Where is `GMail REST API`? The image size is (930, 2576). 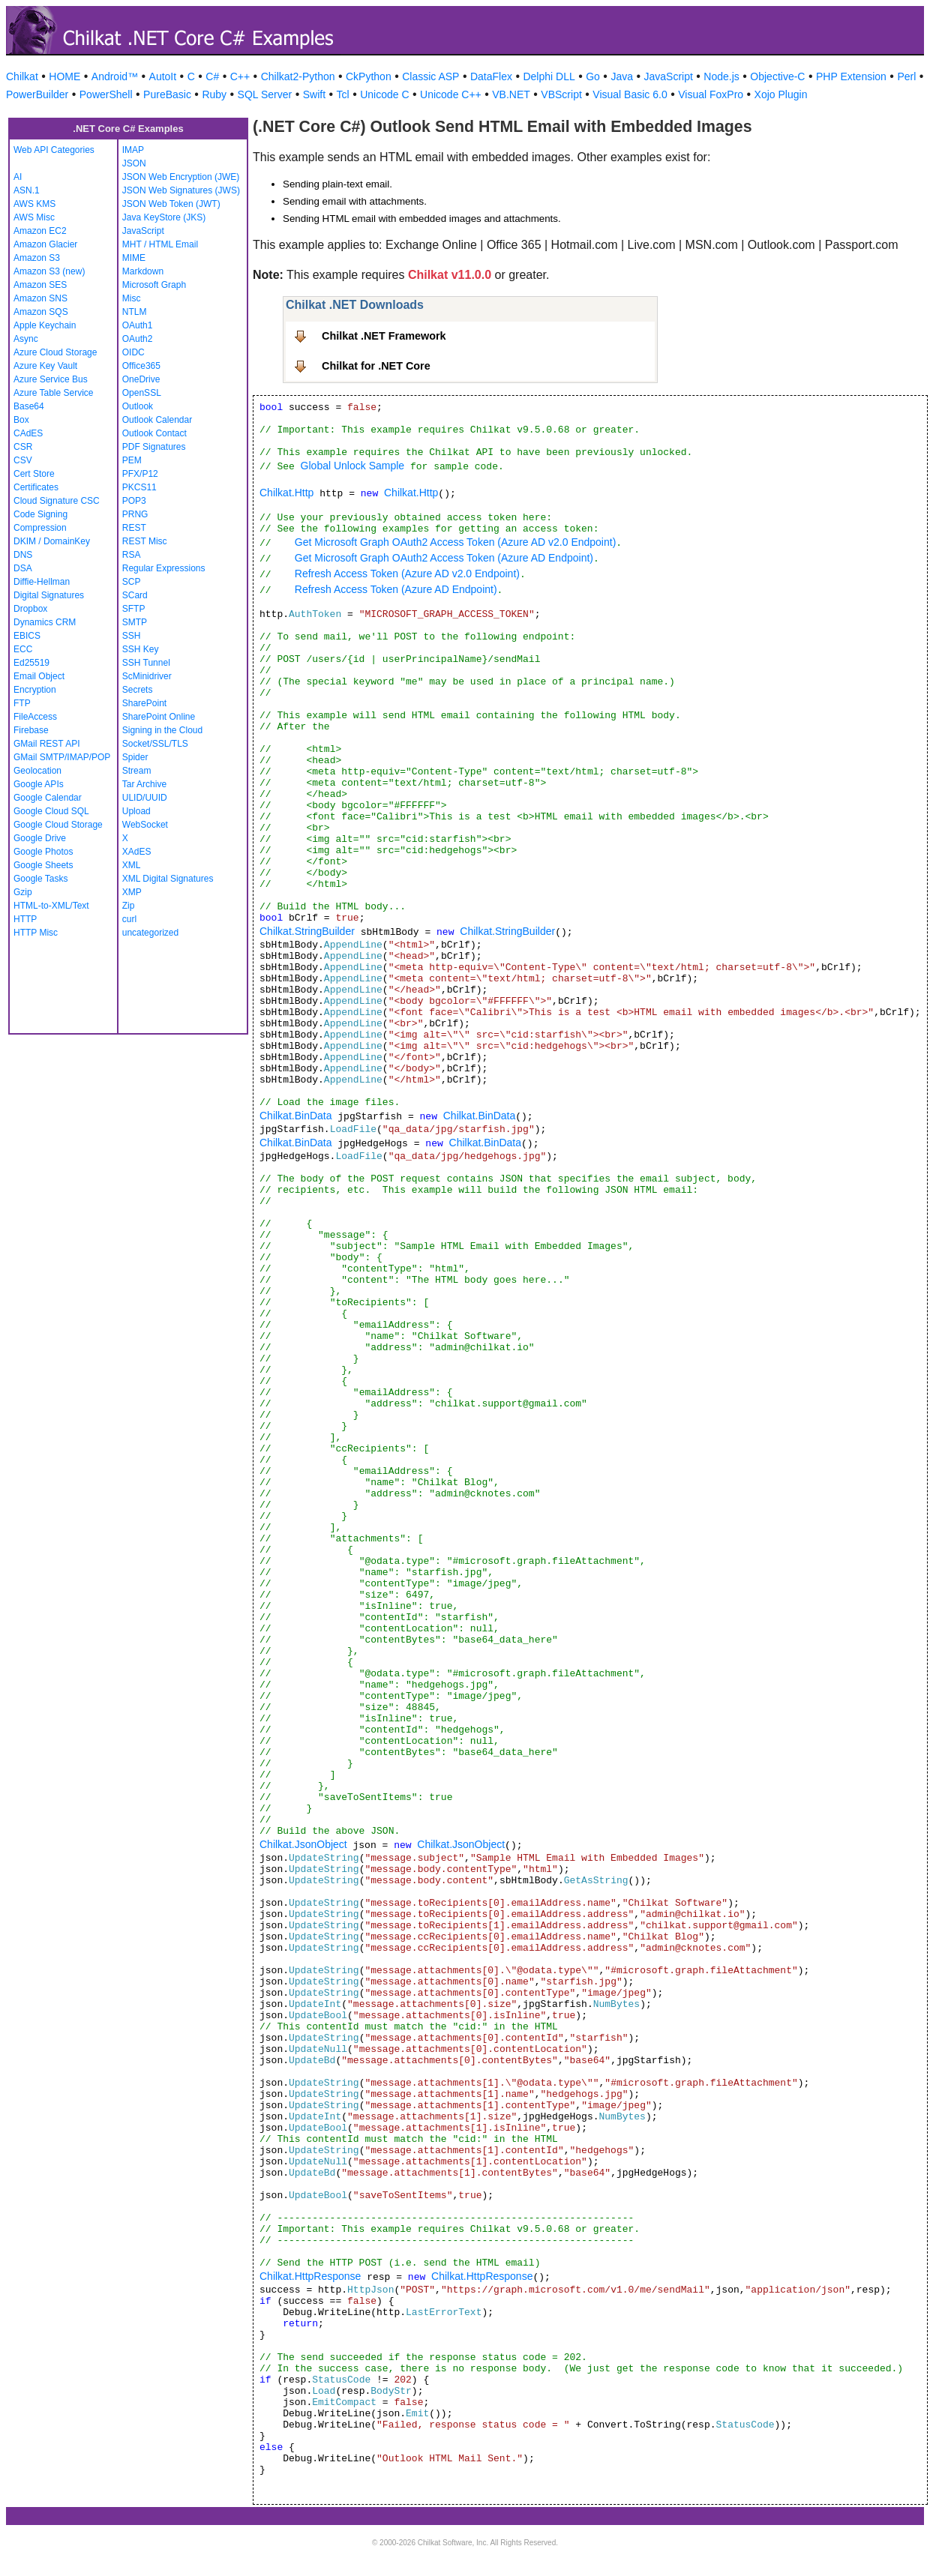 GMail REST API is located at coordinates (47, 743).